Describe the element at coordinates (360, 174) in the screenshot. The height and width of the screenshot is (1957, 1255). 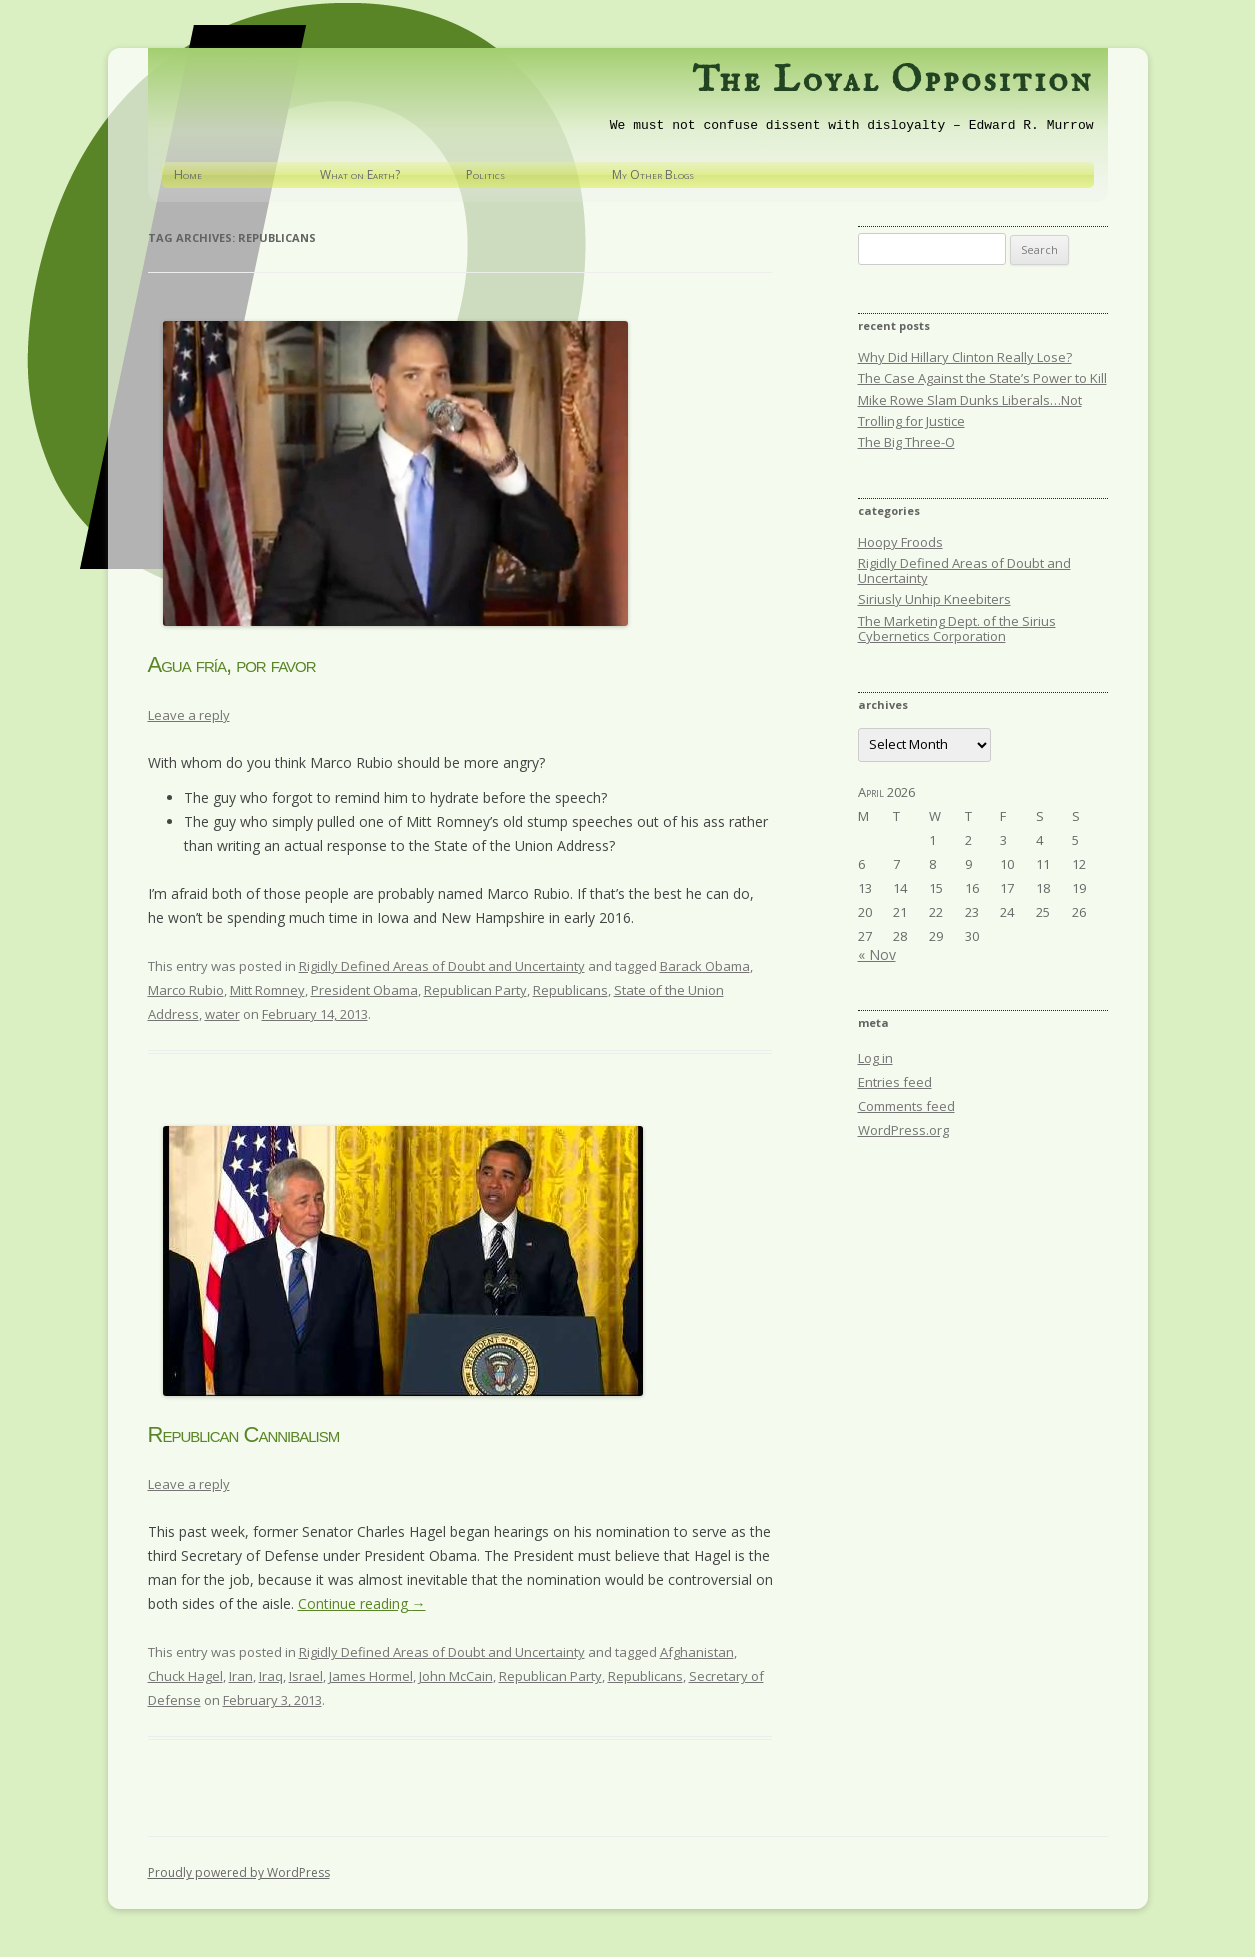
I see `What on Earth?` at that location.